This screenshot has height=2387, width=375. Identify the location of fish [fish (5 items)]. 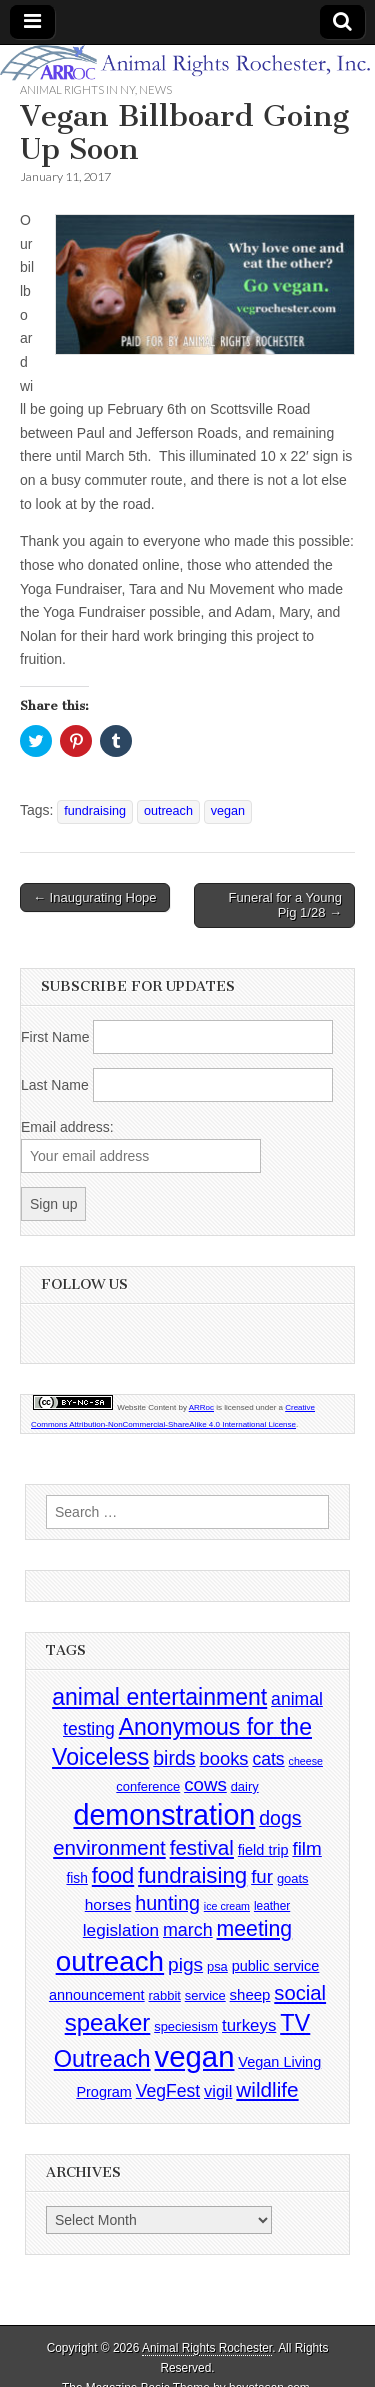
(76, 1878).